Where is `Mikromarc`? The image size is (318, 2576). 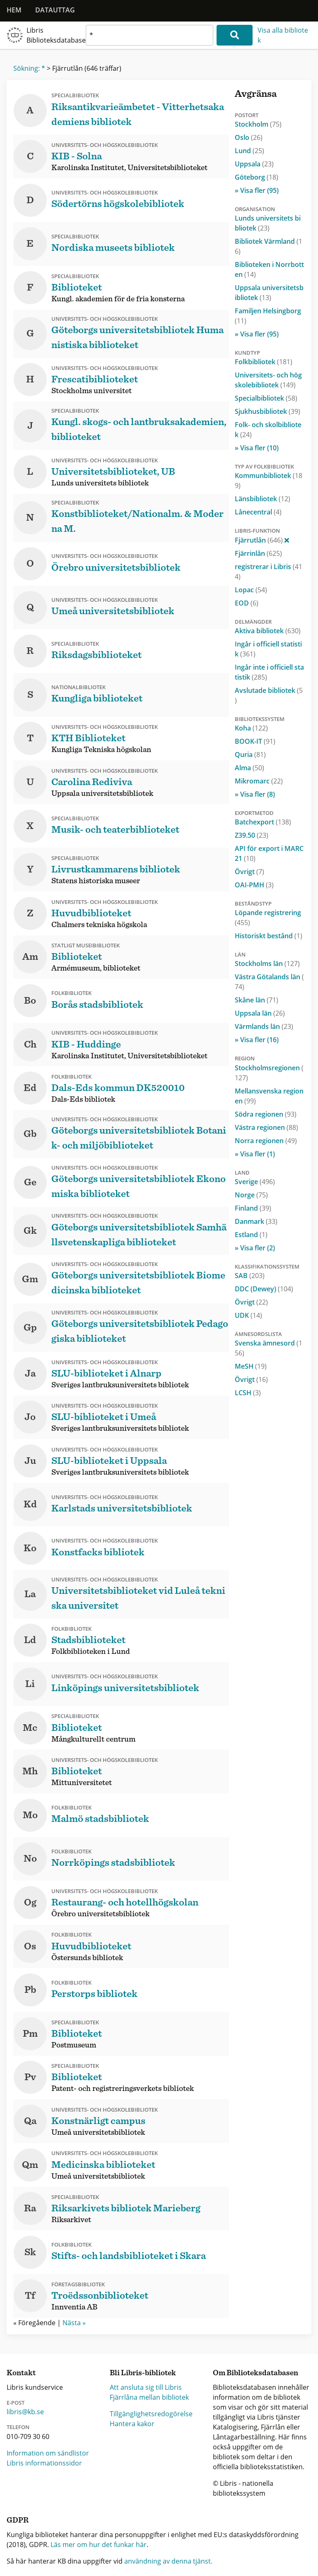
Mikromarc is located at coordinates (259, 781).